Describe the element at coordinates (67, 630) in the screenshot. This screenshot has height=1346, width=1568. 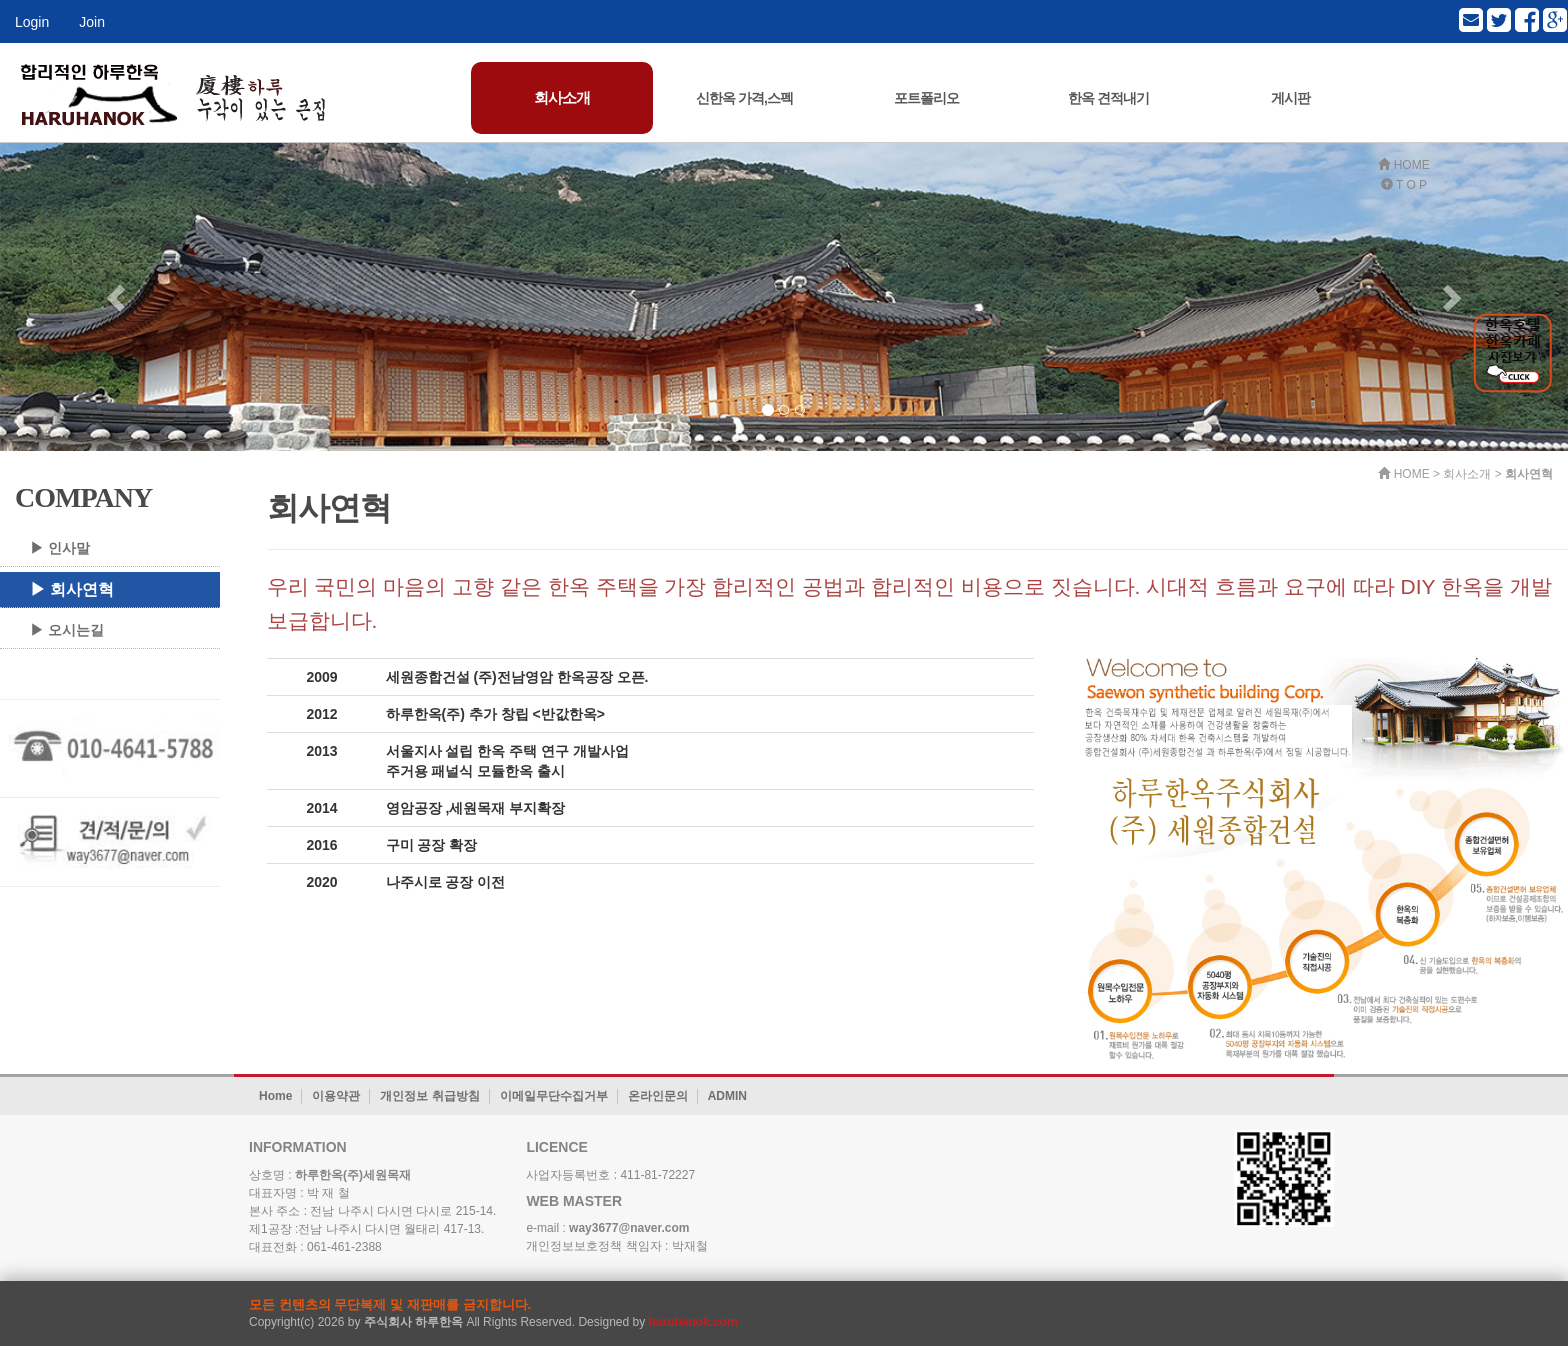
I see `▶ 오시는길` at that location.